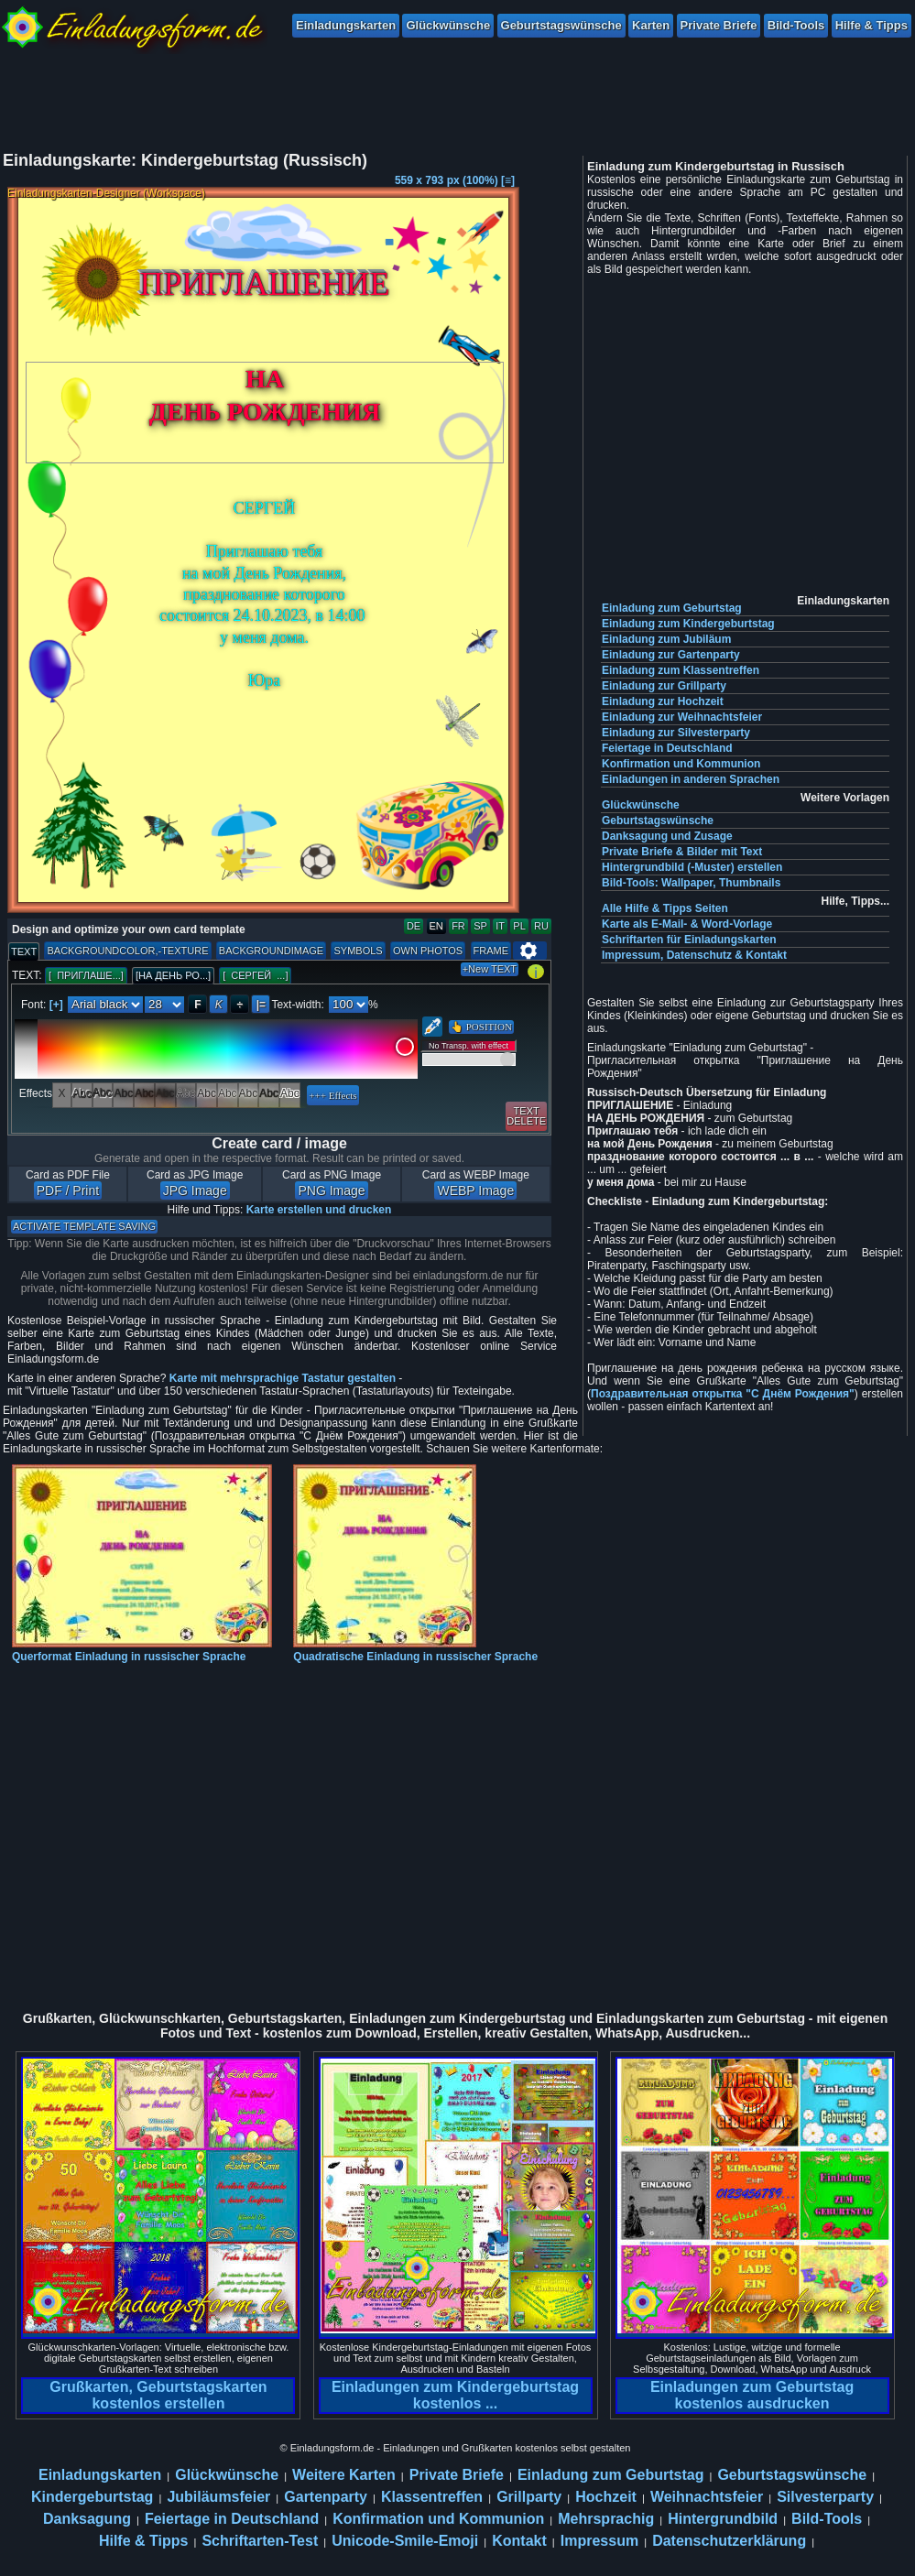 The height and width of the screenshot is (2576, 915). What do you see at coordinates (458, 925) in the screenshot?
I see `FR` at bounding box center [458, 925].